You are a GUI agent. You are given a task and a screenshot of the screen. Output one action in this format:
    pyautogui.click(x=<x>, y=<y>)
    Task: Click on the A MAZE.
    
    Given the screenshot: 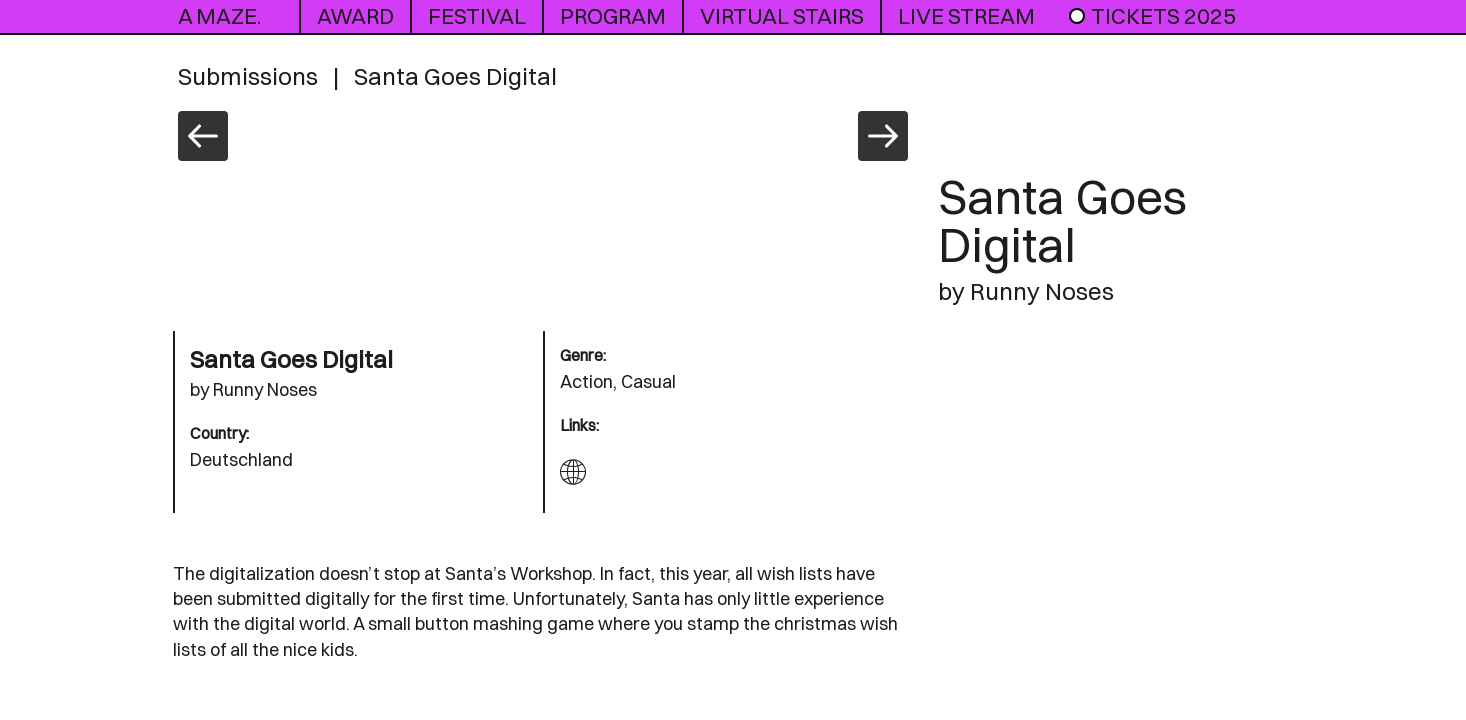 What is the action you would take?
    pyautogui.click(x=219, y=16)
    